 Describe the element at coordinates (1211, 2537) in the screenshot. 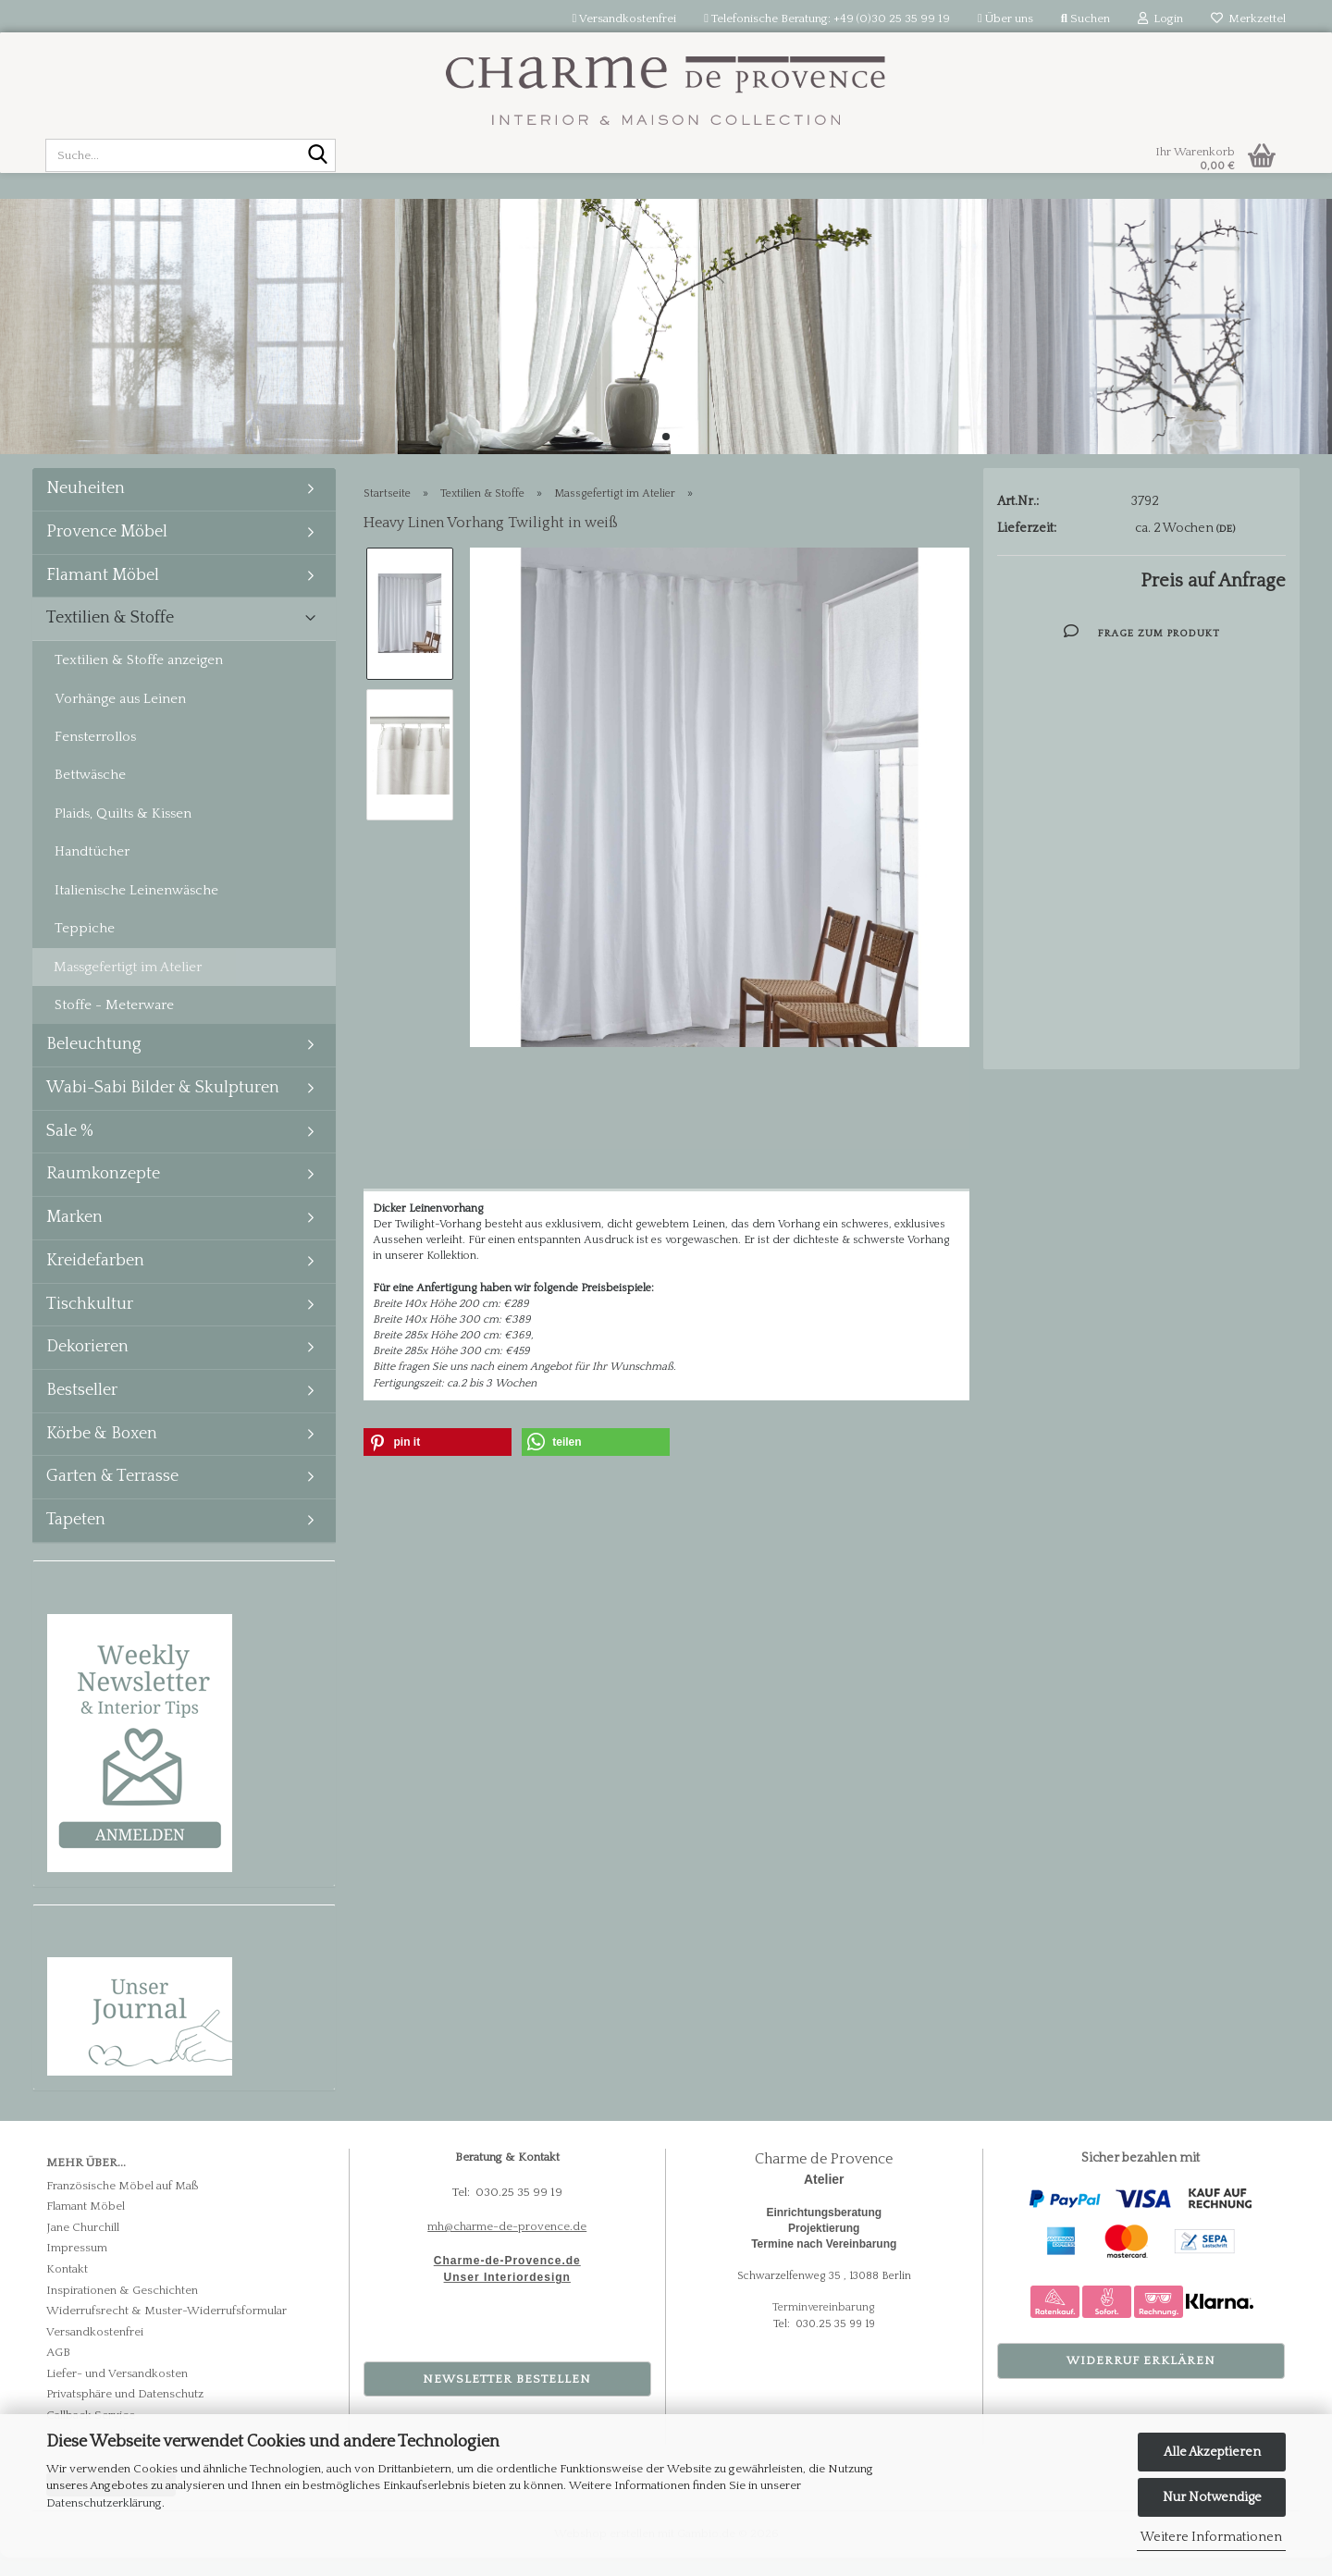

I see `Weitere Informationen` at that location.